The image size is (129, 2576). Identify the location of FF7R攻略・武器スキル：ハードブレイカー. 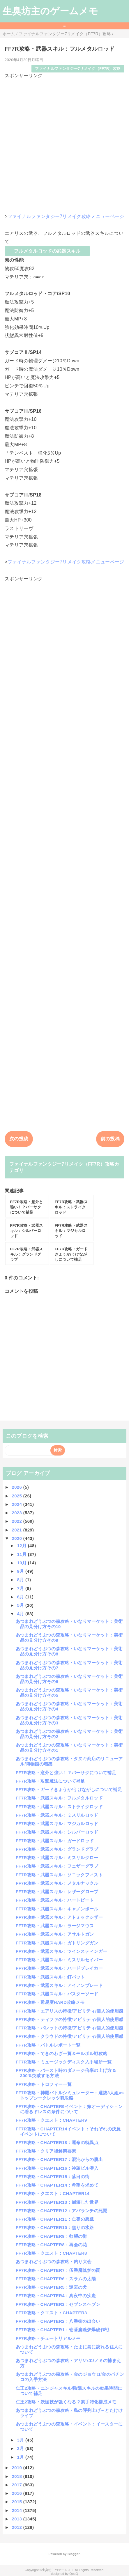
(59, 1968).